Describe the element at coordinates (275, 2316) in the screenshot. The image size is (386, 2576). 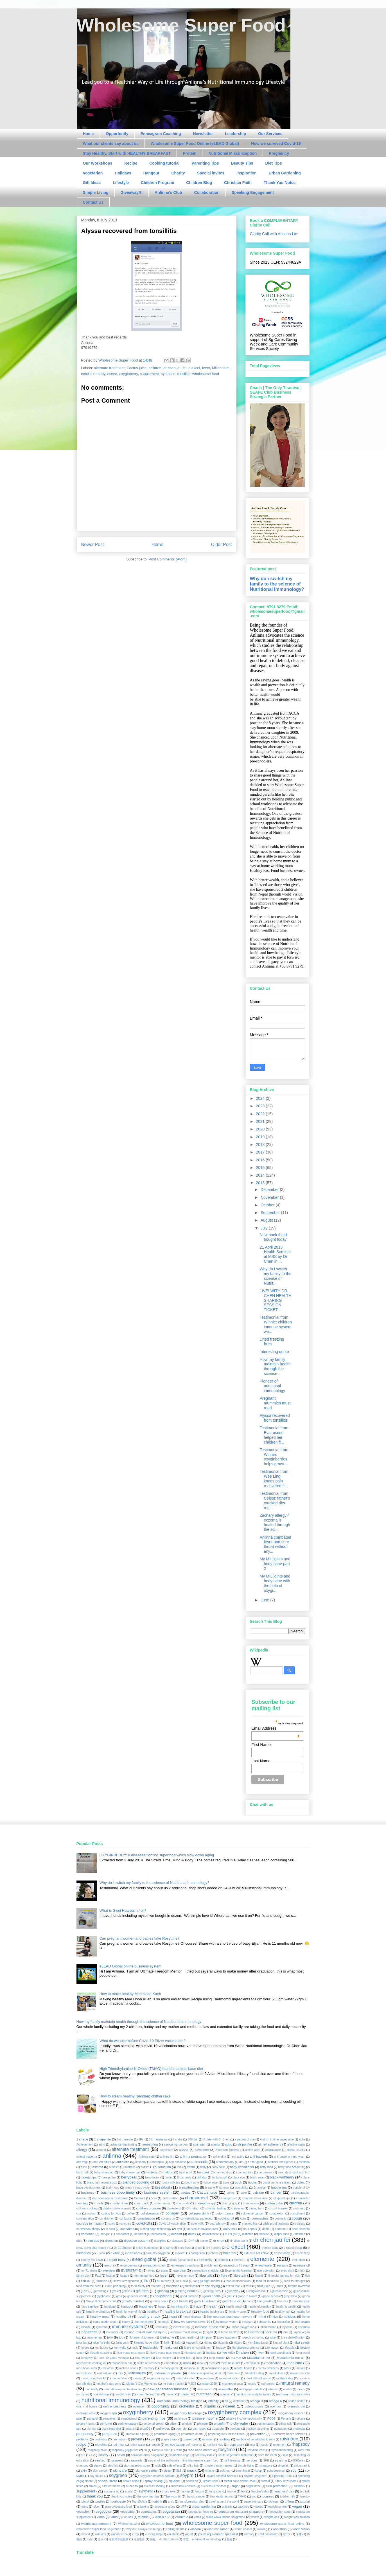
I see `hive` at that location.